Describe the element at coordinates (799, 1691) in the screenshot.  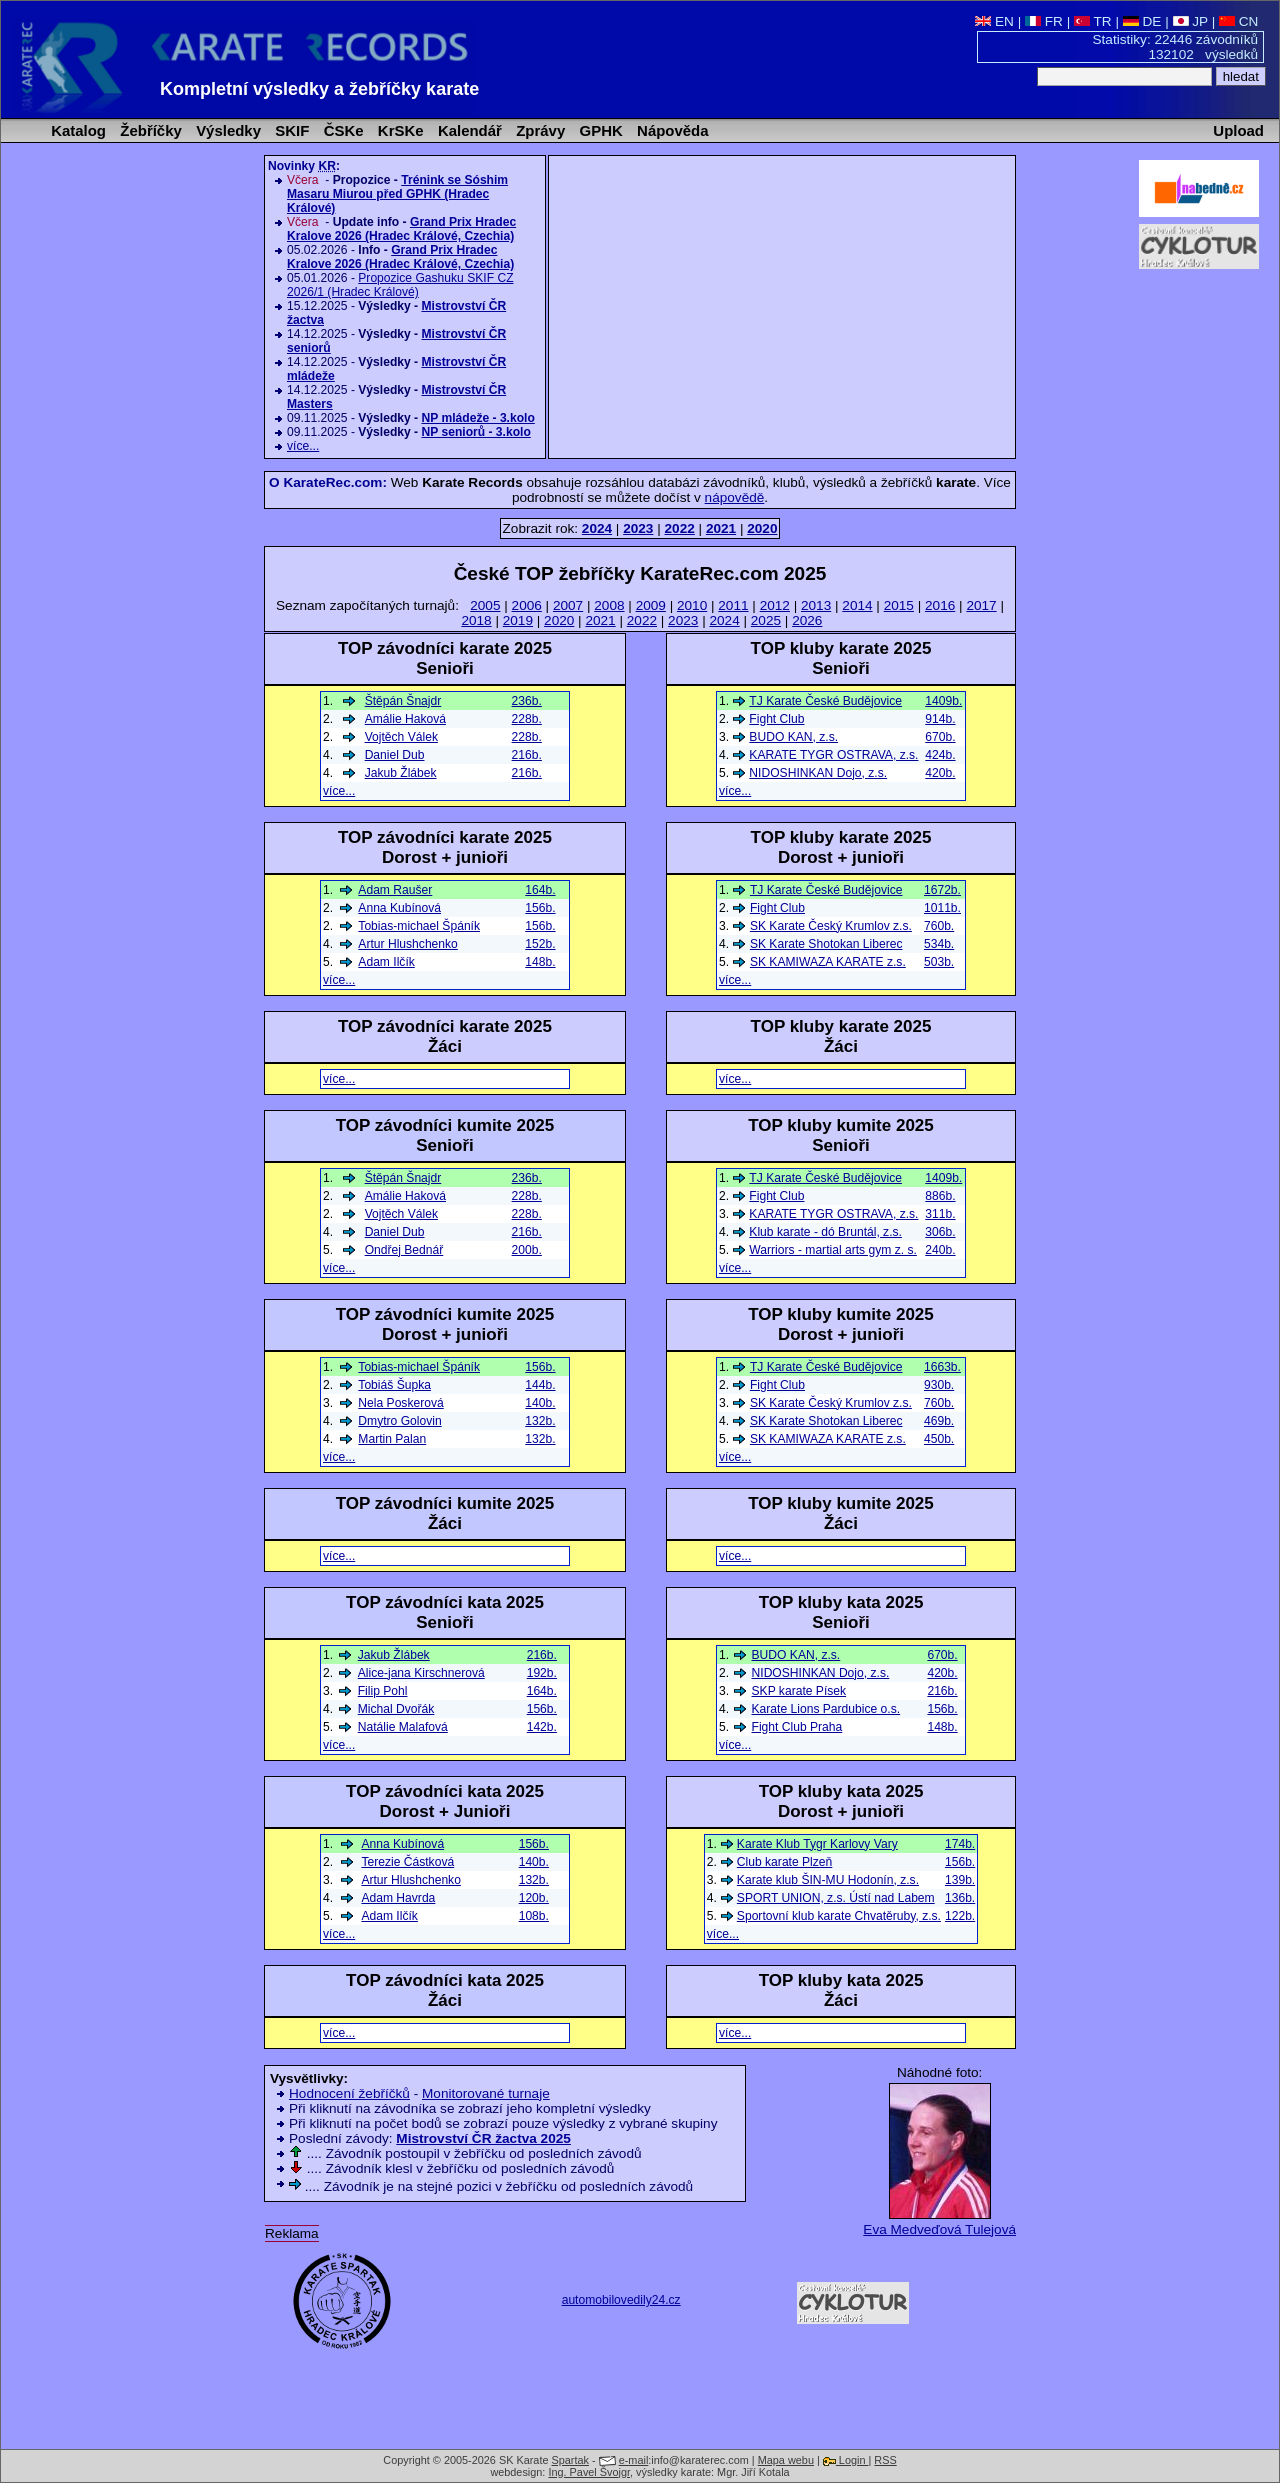
I see `SKP karate Písek` at that location.